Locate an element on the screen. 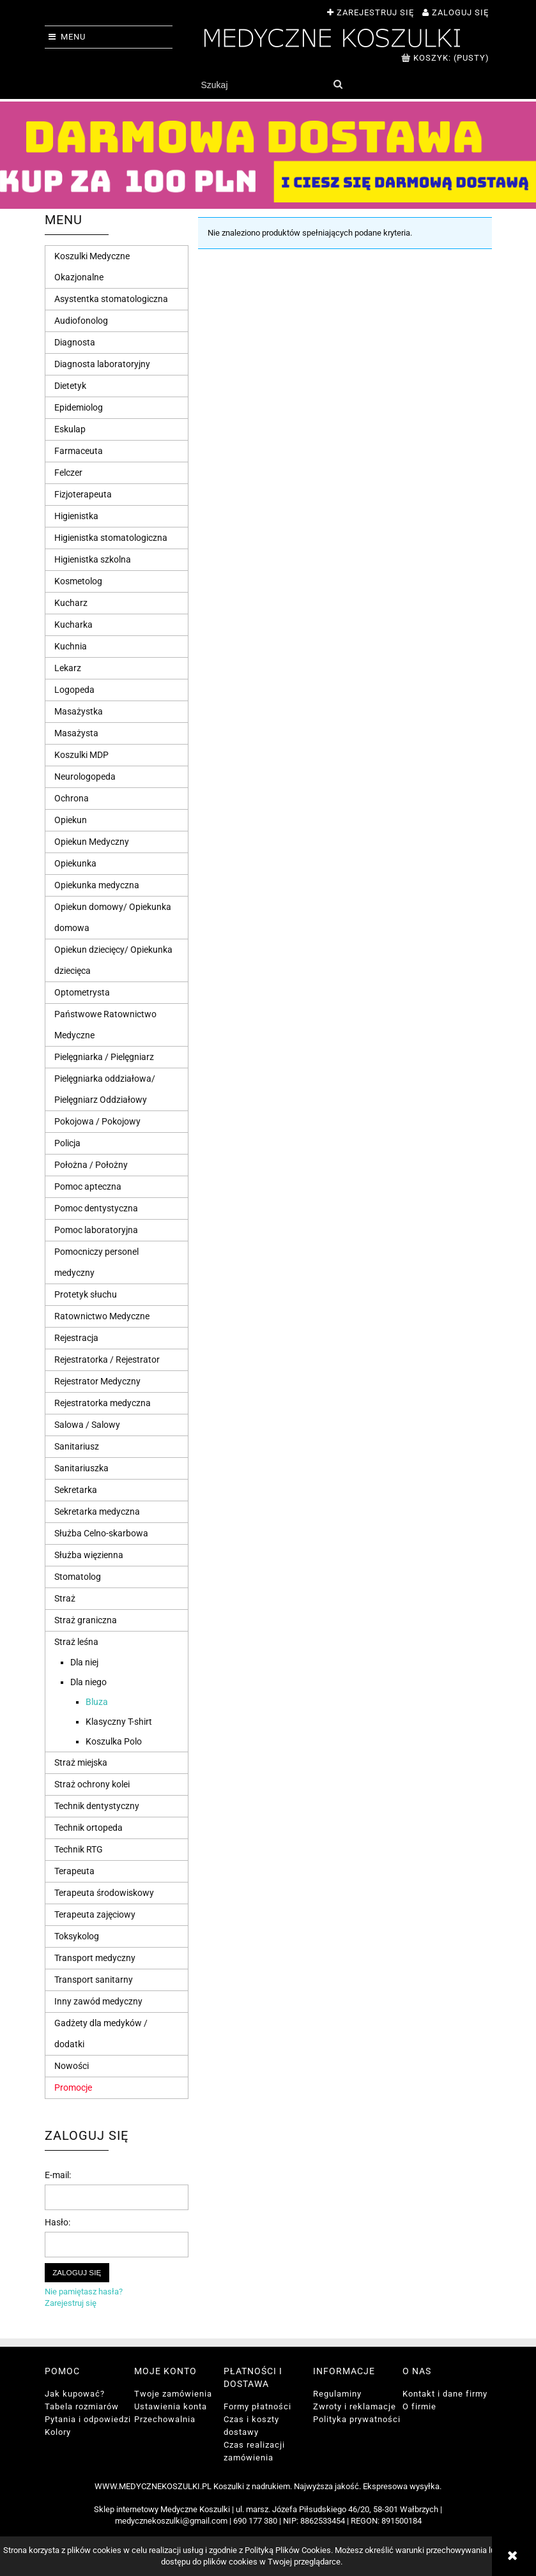 The image size is (536, 2576). Pielęgniarka / Pielęgniarz is located at coordinates (104, 1057).